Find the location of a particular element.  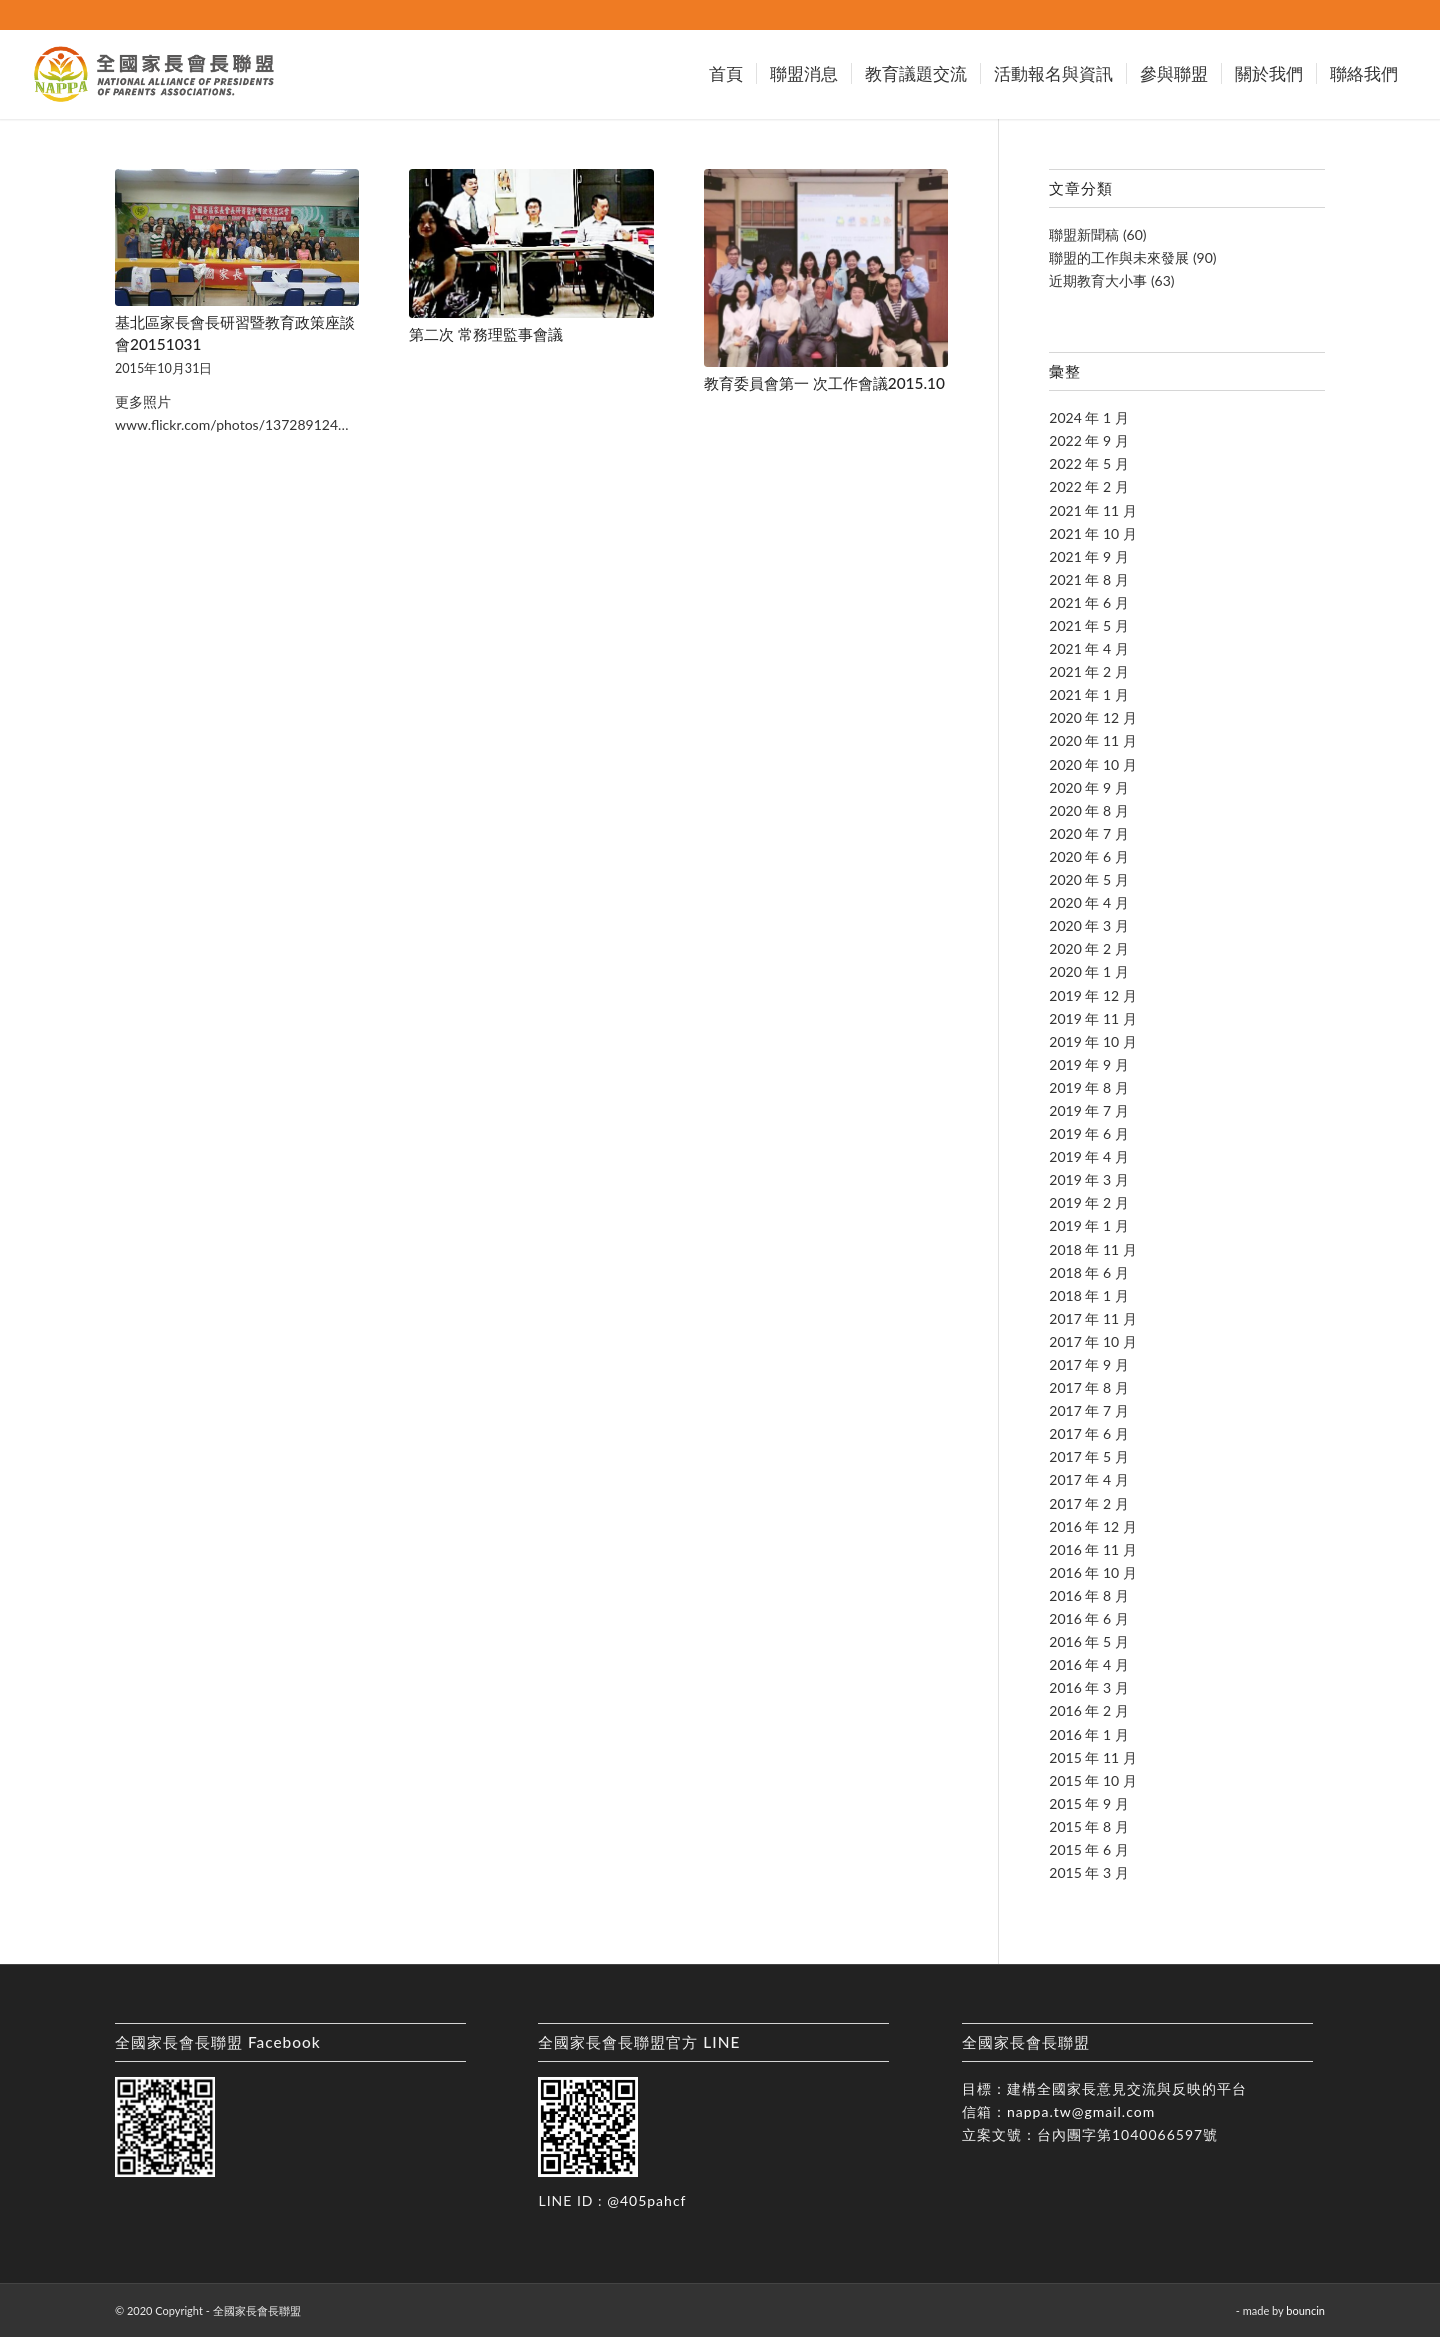

2021 年 5 月 is located at coordinates (1088, 625).